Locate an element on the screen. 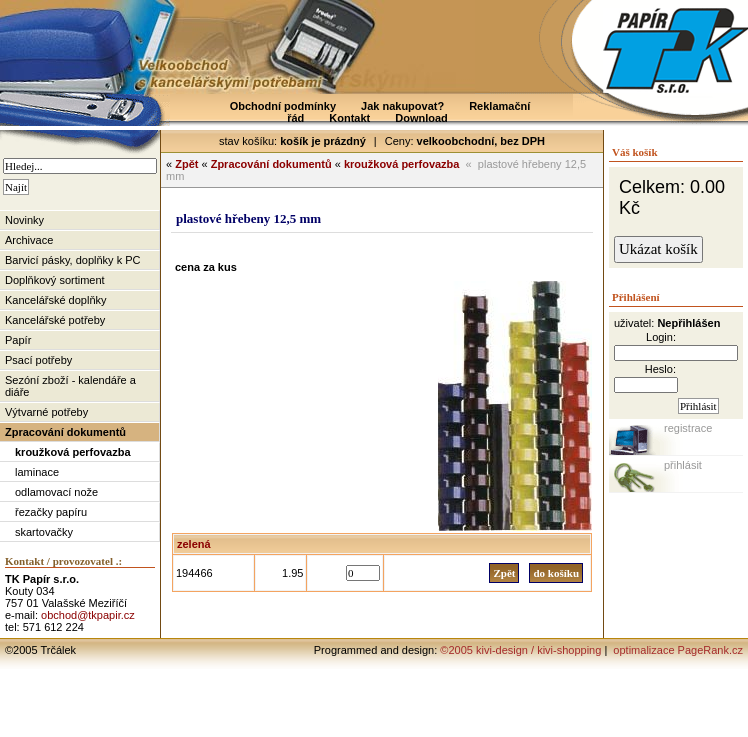  Archivace is located at coordinates (29, 240).